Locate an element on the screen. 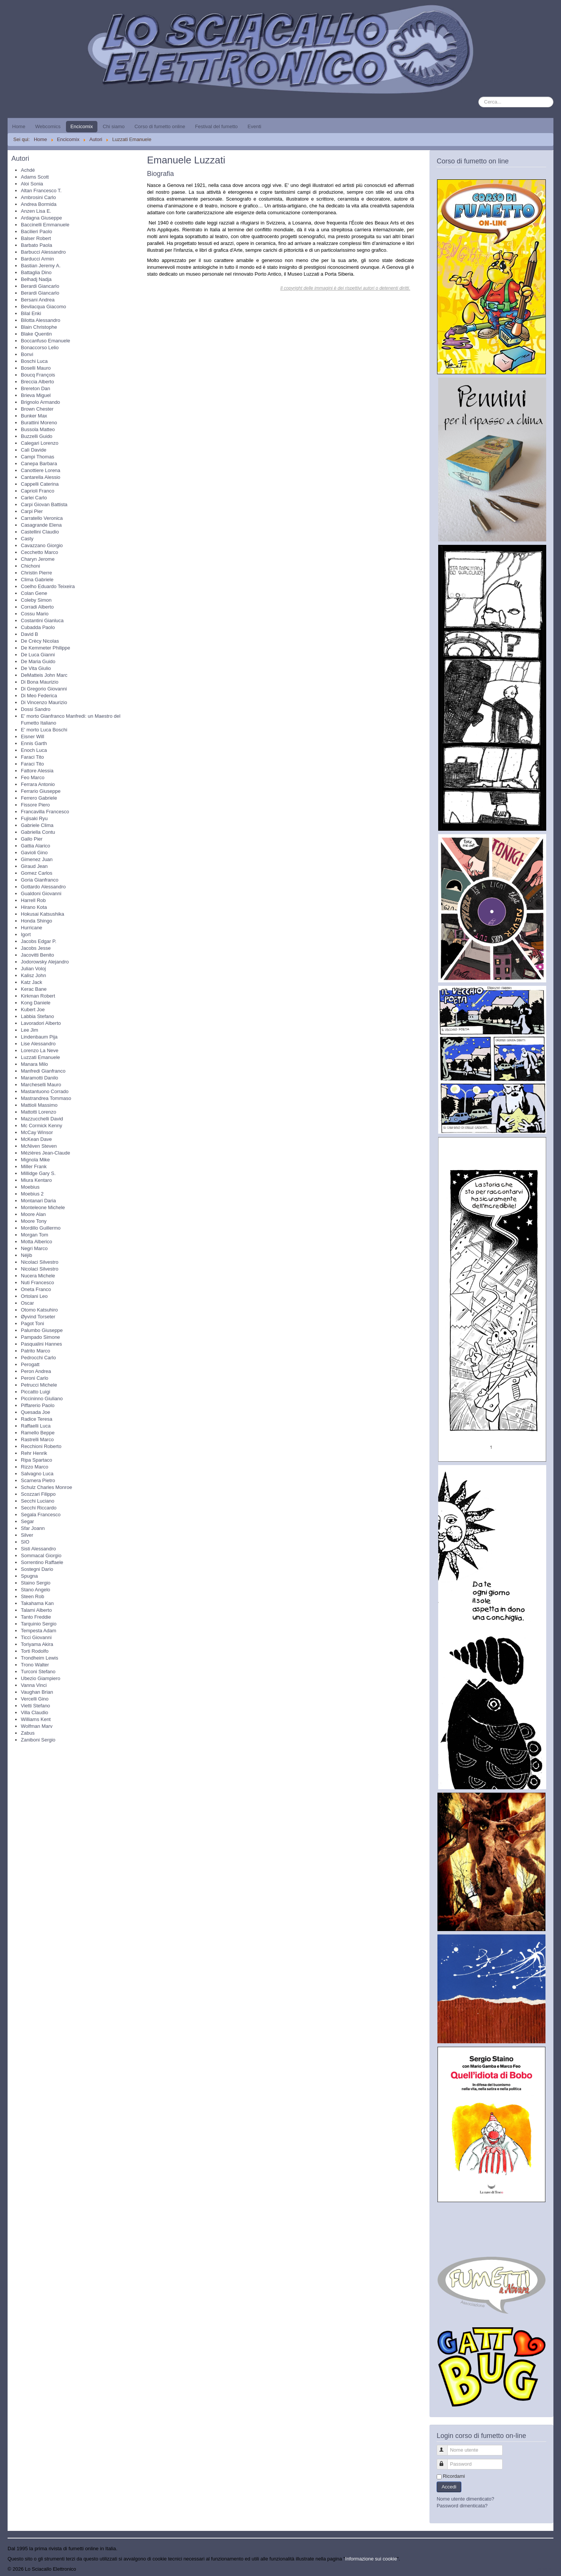  Brieva Miguel is located at coordinates (36, 395).